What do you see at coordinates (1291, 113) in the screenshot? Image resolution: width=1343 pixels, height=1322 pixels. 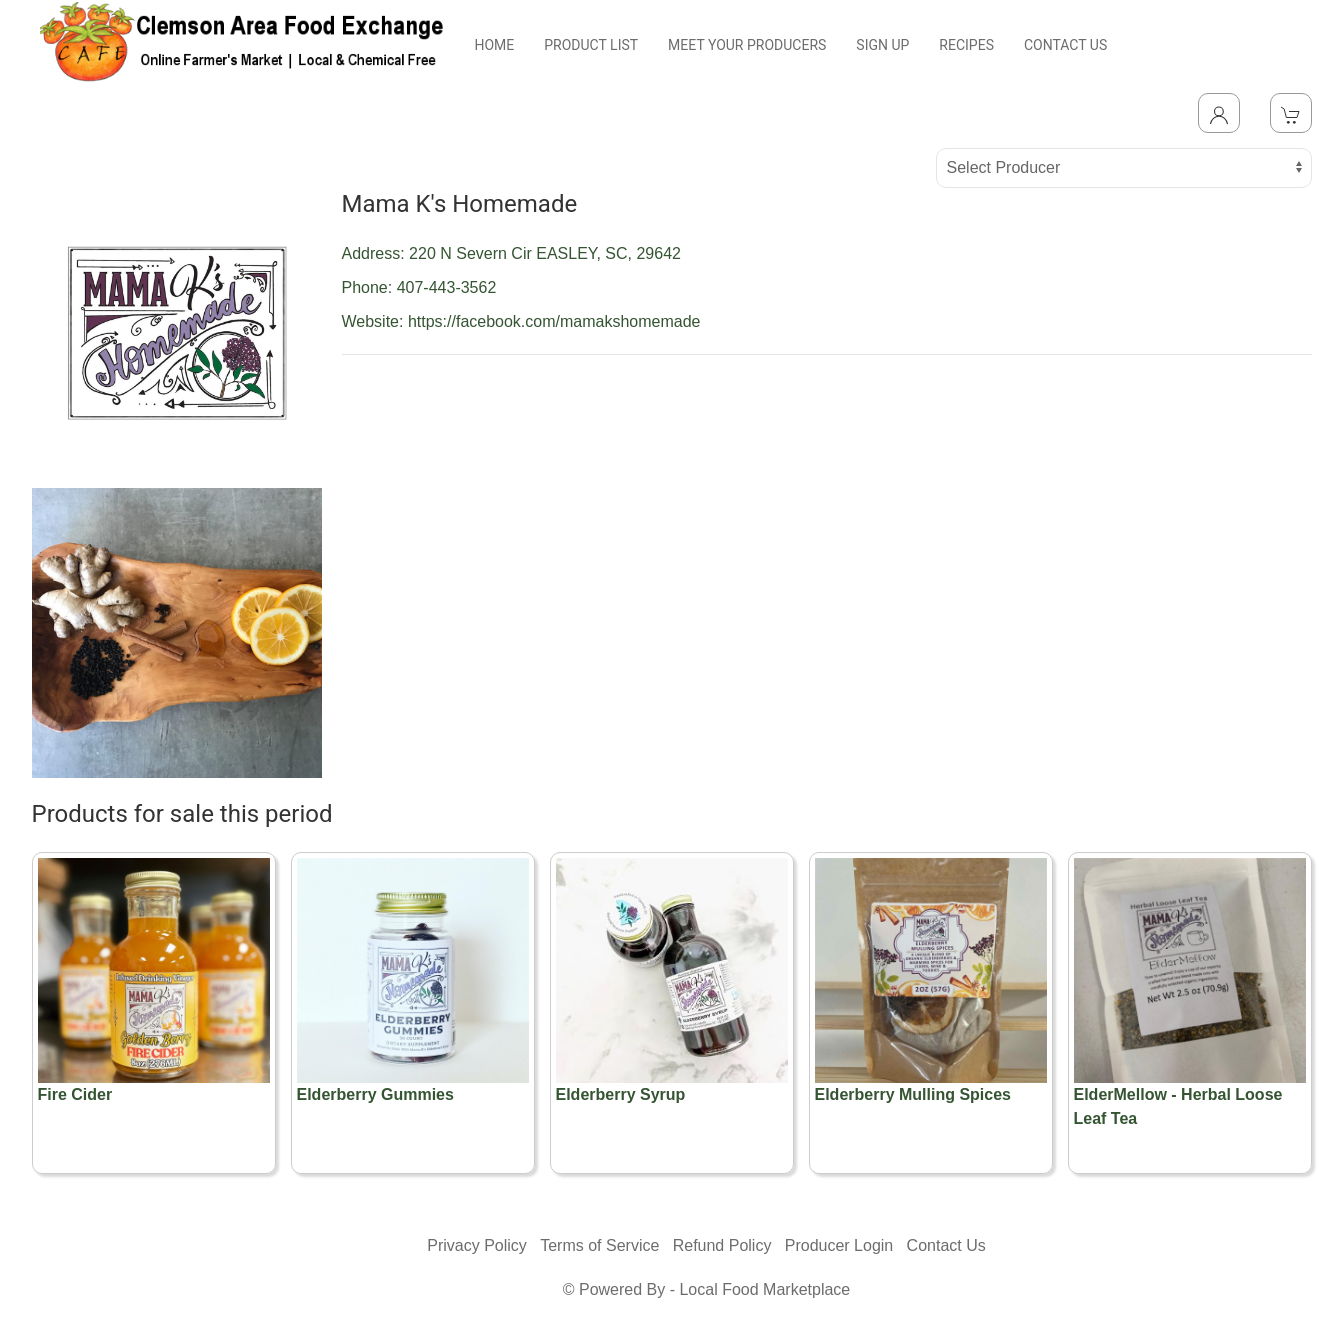 I see `[View Shopping Cart]` at bounding box center [1291, 113].